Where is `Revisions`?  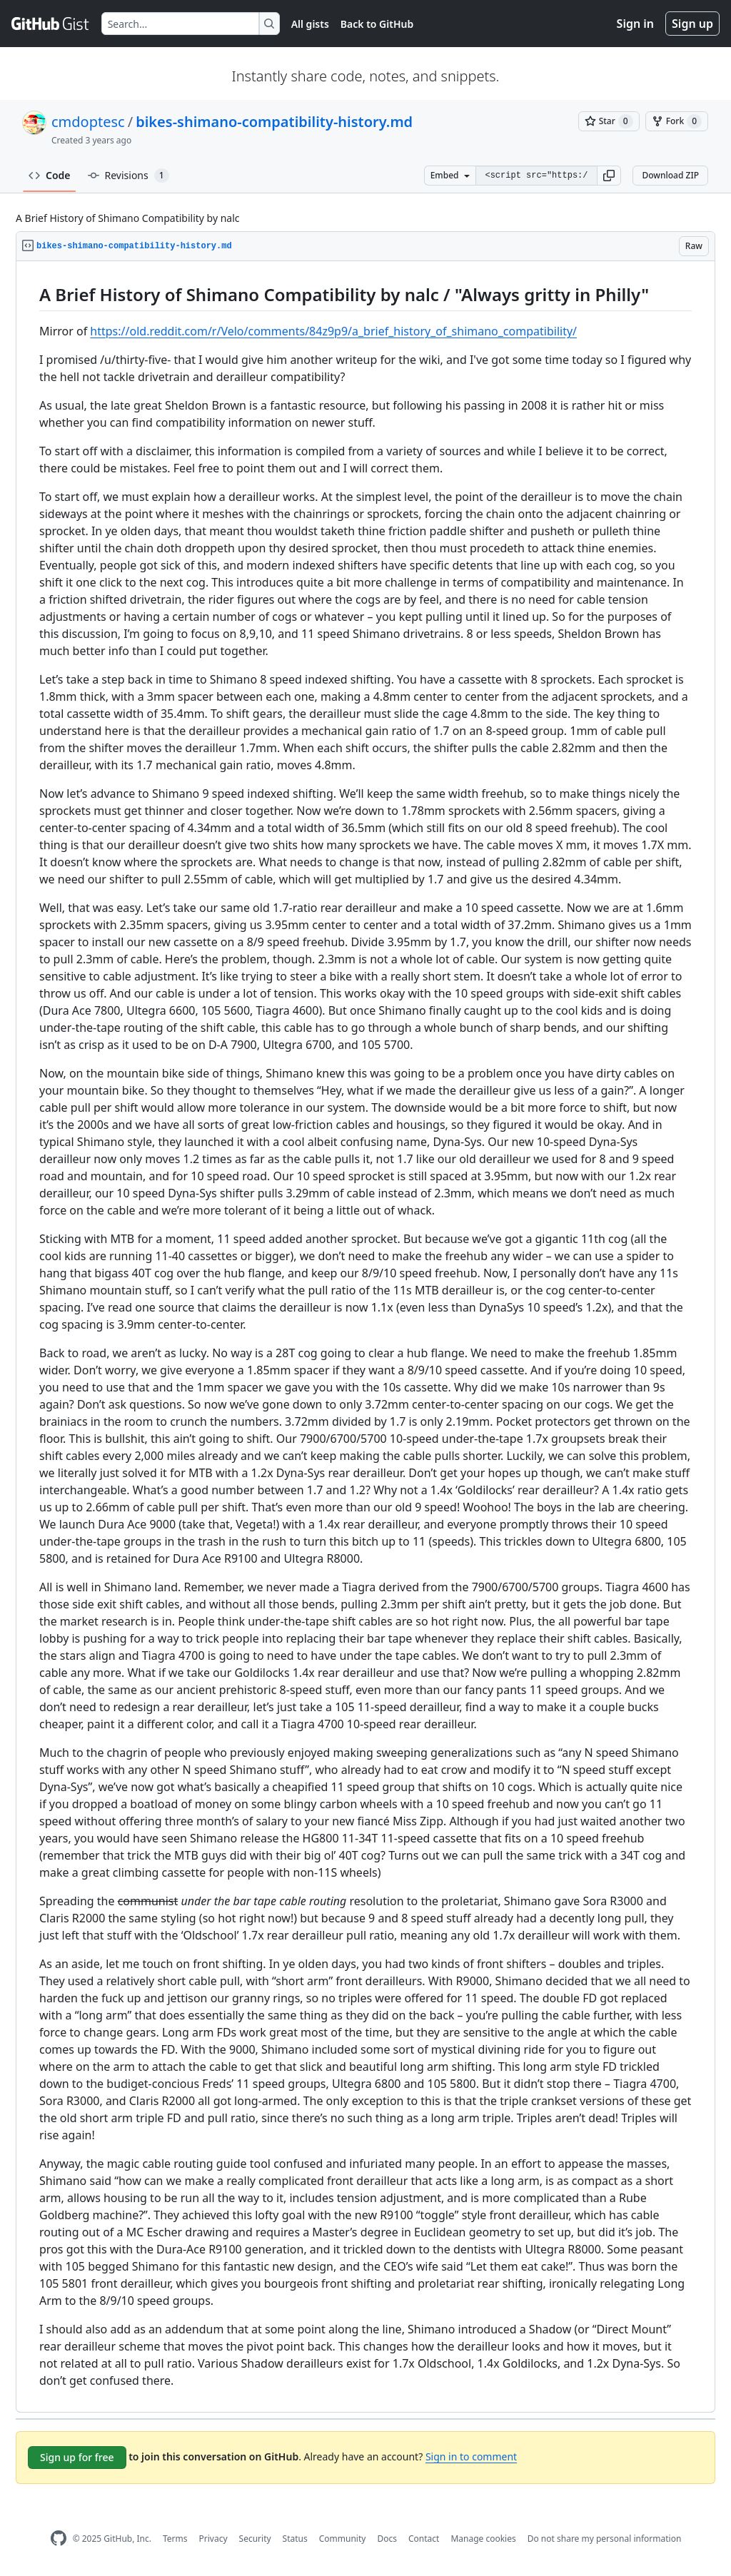 Revisions is located at coordinates (128, 175).